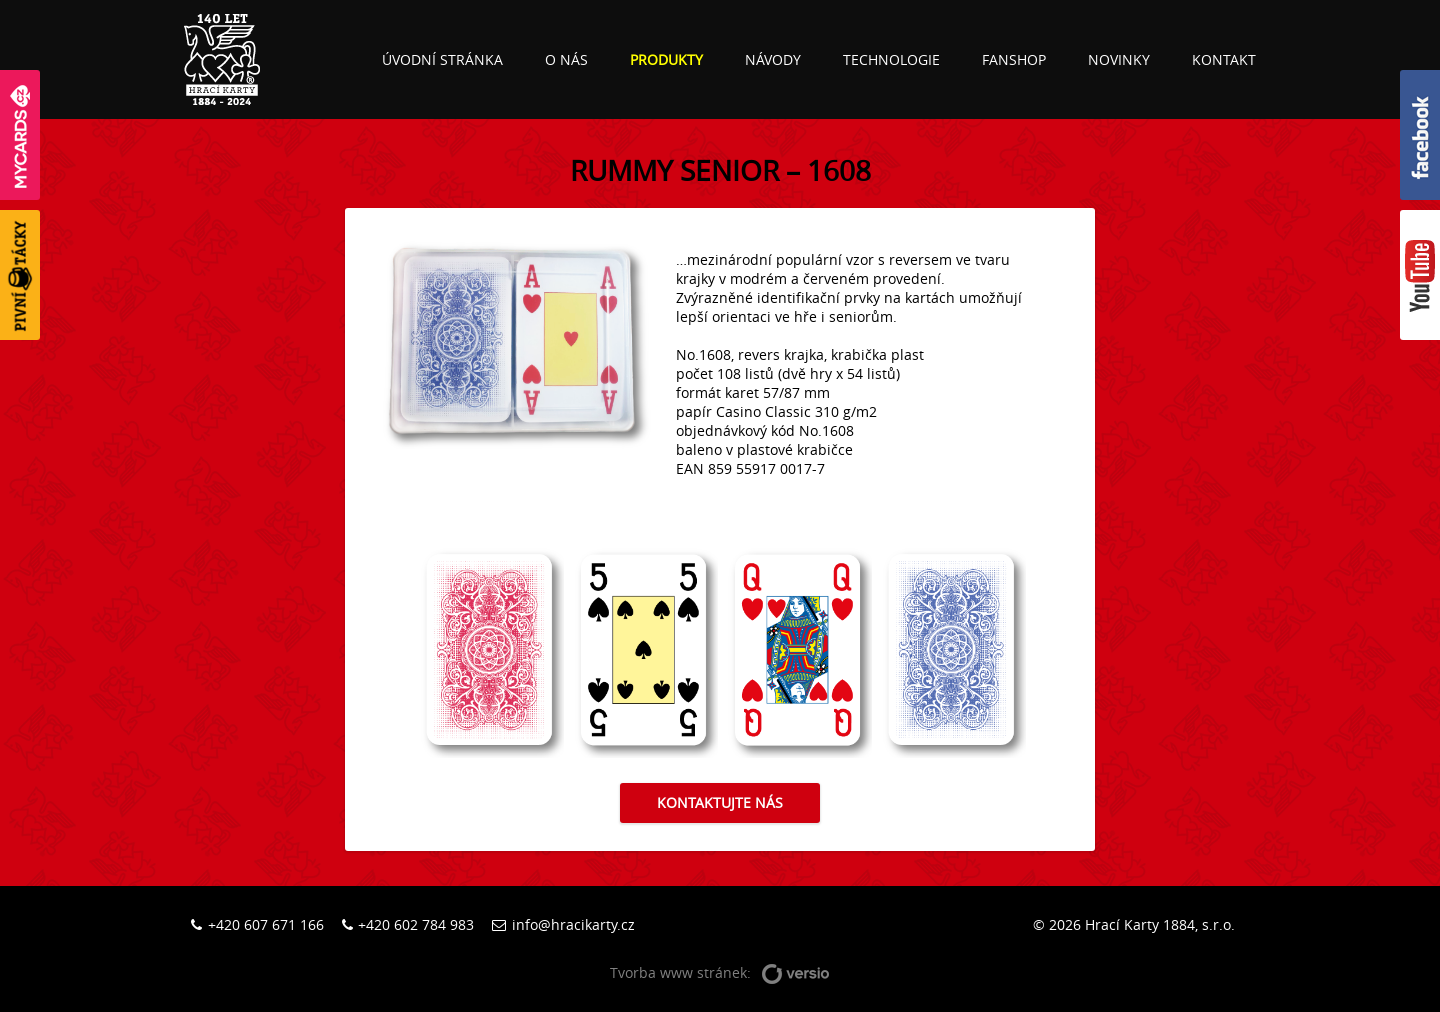  I want to click on Technologie, so click(891, 59).